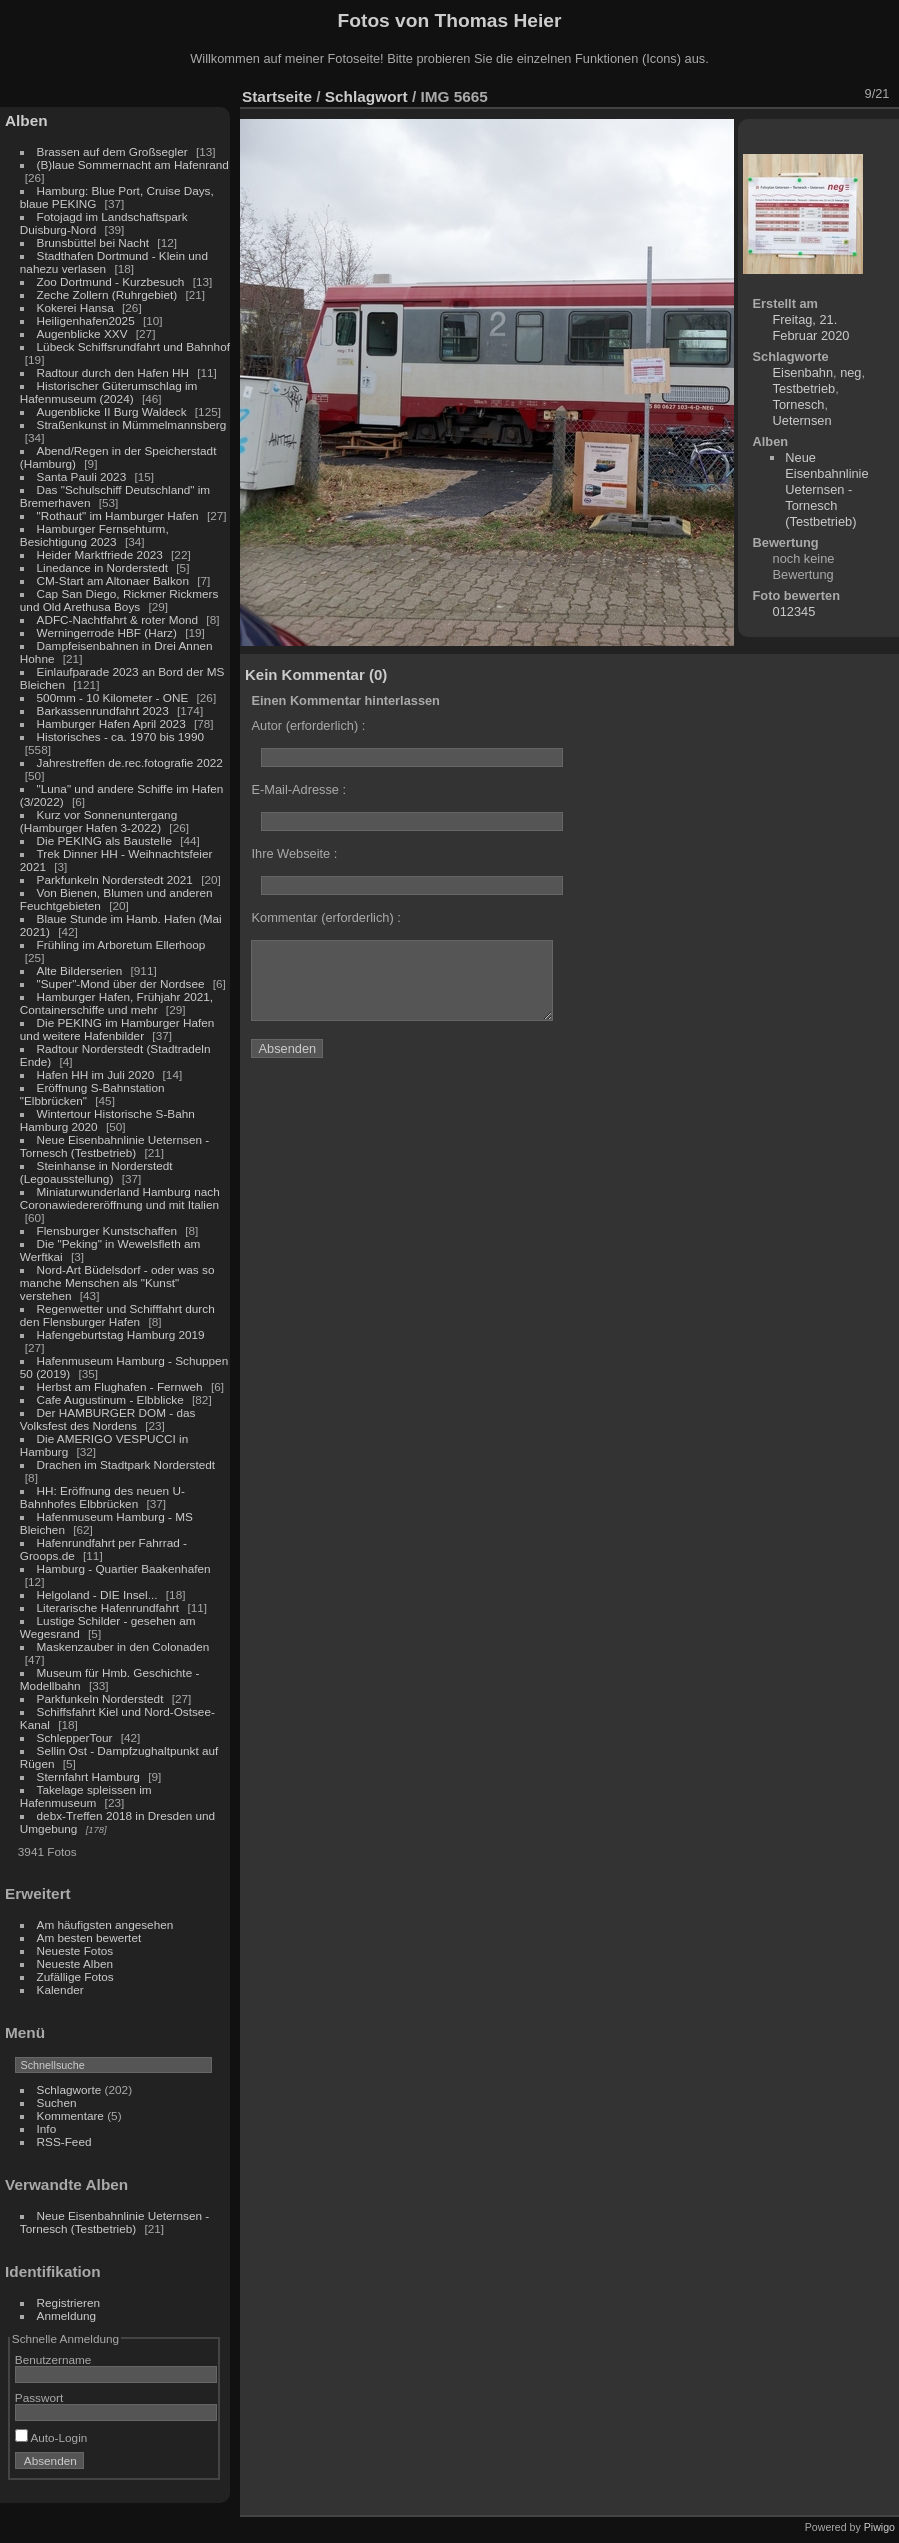  I want to click on Hamburger Fernsehturm, Besichtigung 2023, so click(94, 535).